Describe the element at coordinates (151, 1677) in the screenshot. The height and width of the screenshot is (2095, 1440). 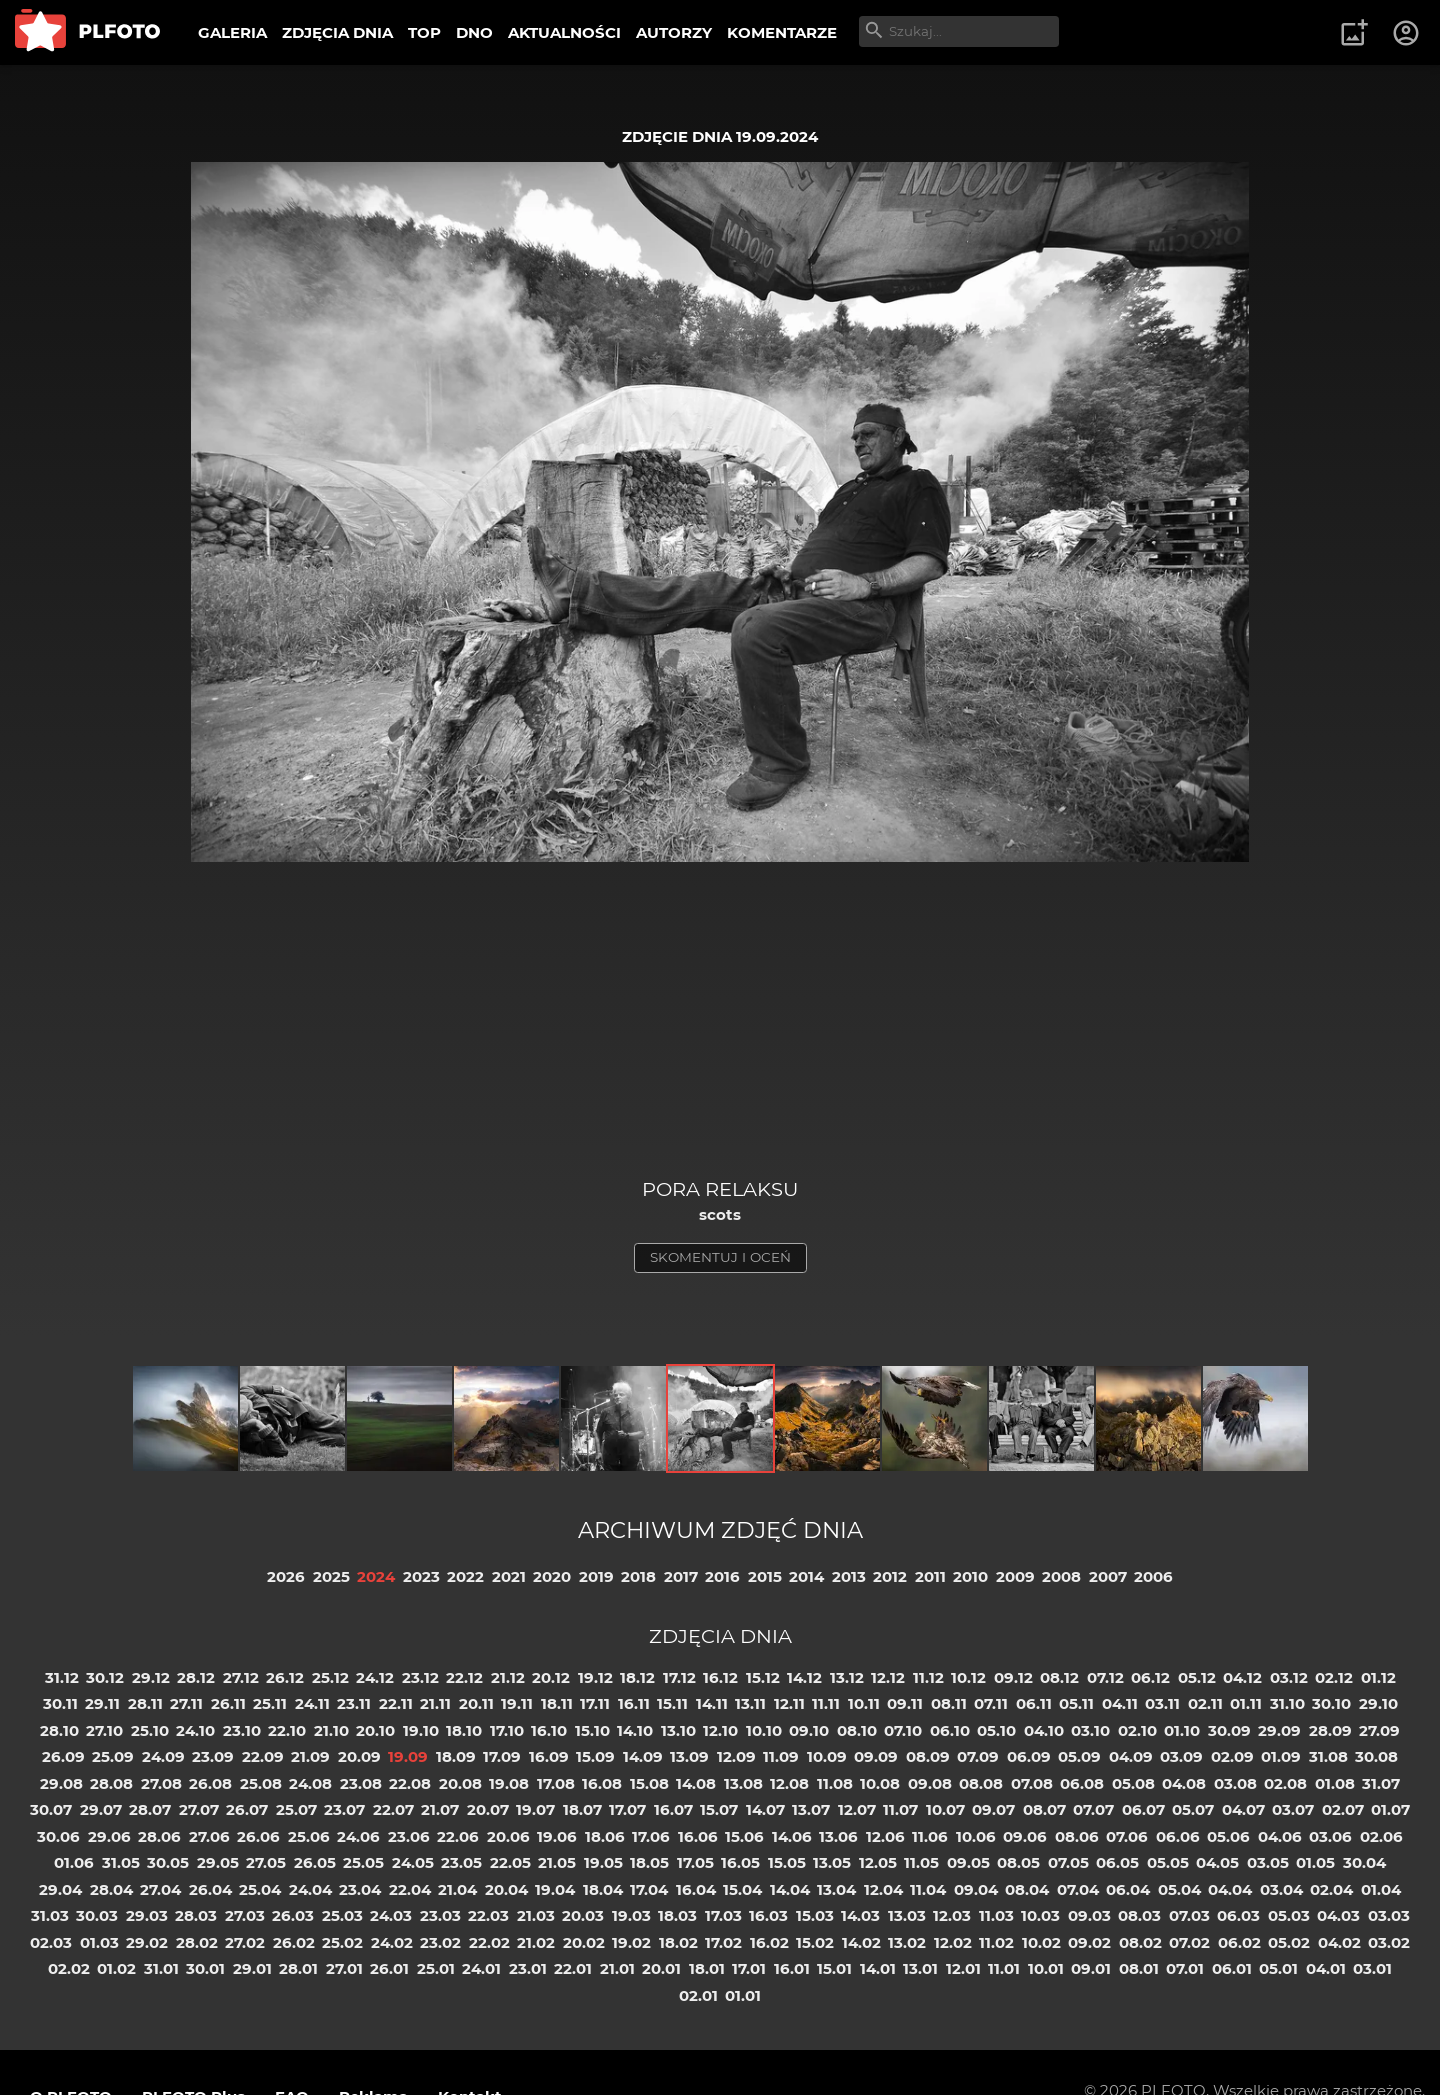
I see `29.12` at that location.